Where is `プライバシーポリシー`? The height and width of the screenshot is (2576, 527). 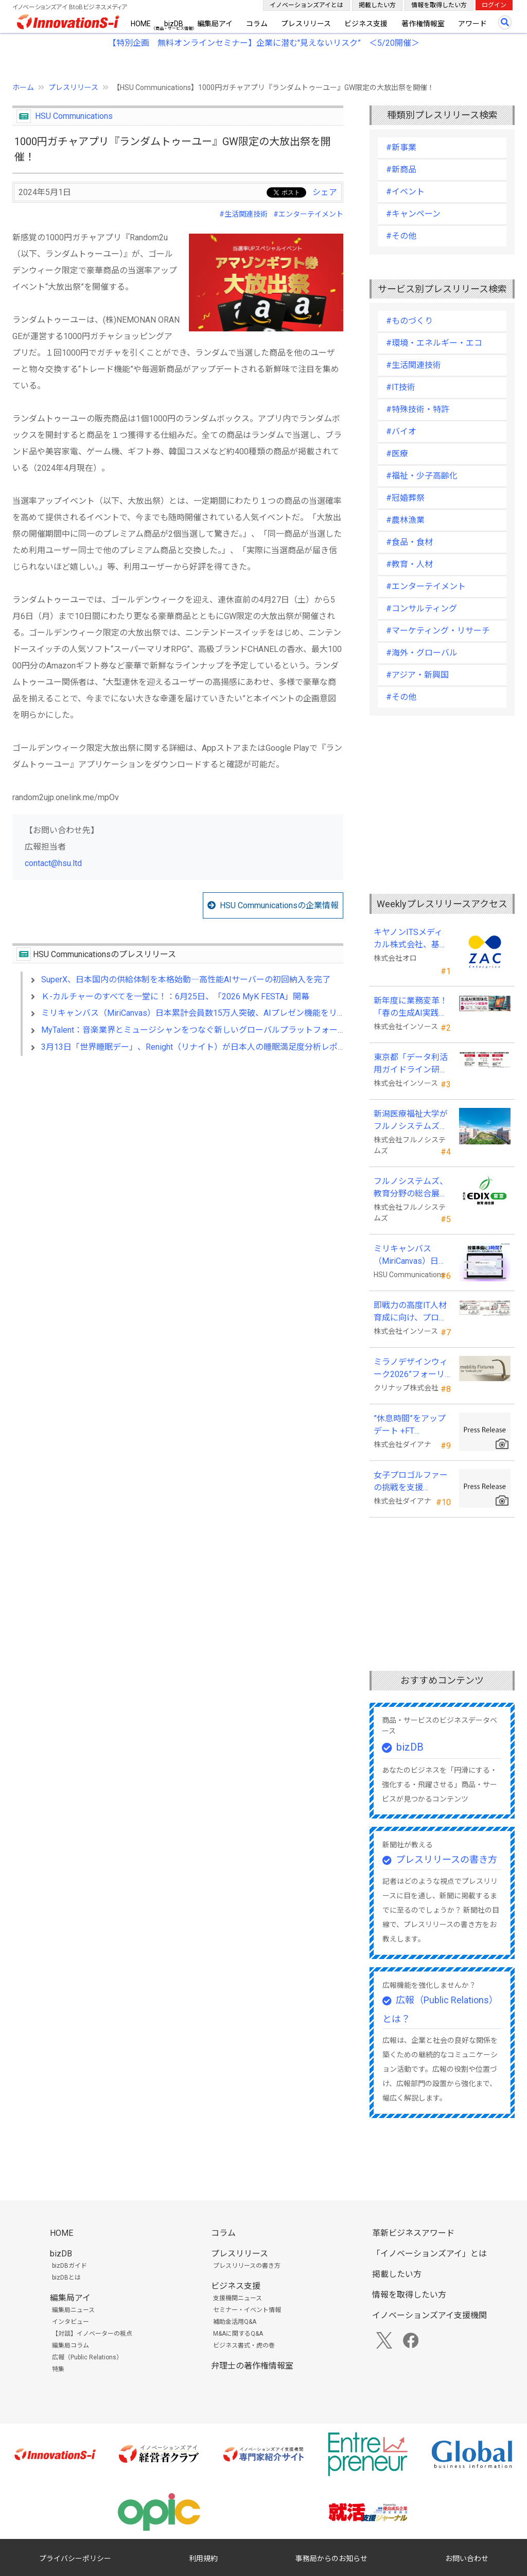
プライバシーポリシー is located at coordinates (75, 2558).